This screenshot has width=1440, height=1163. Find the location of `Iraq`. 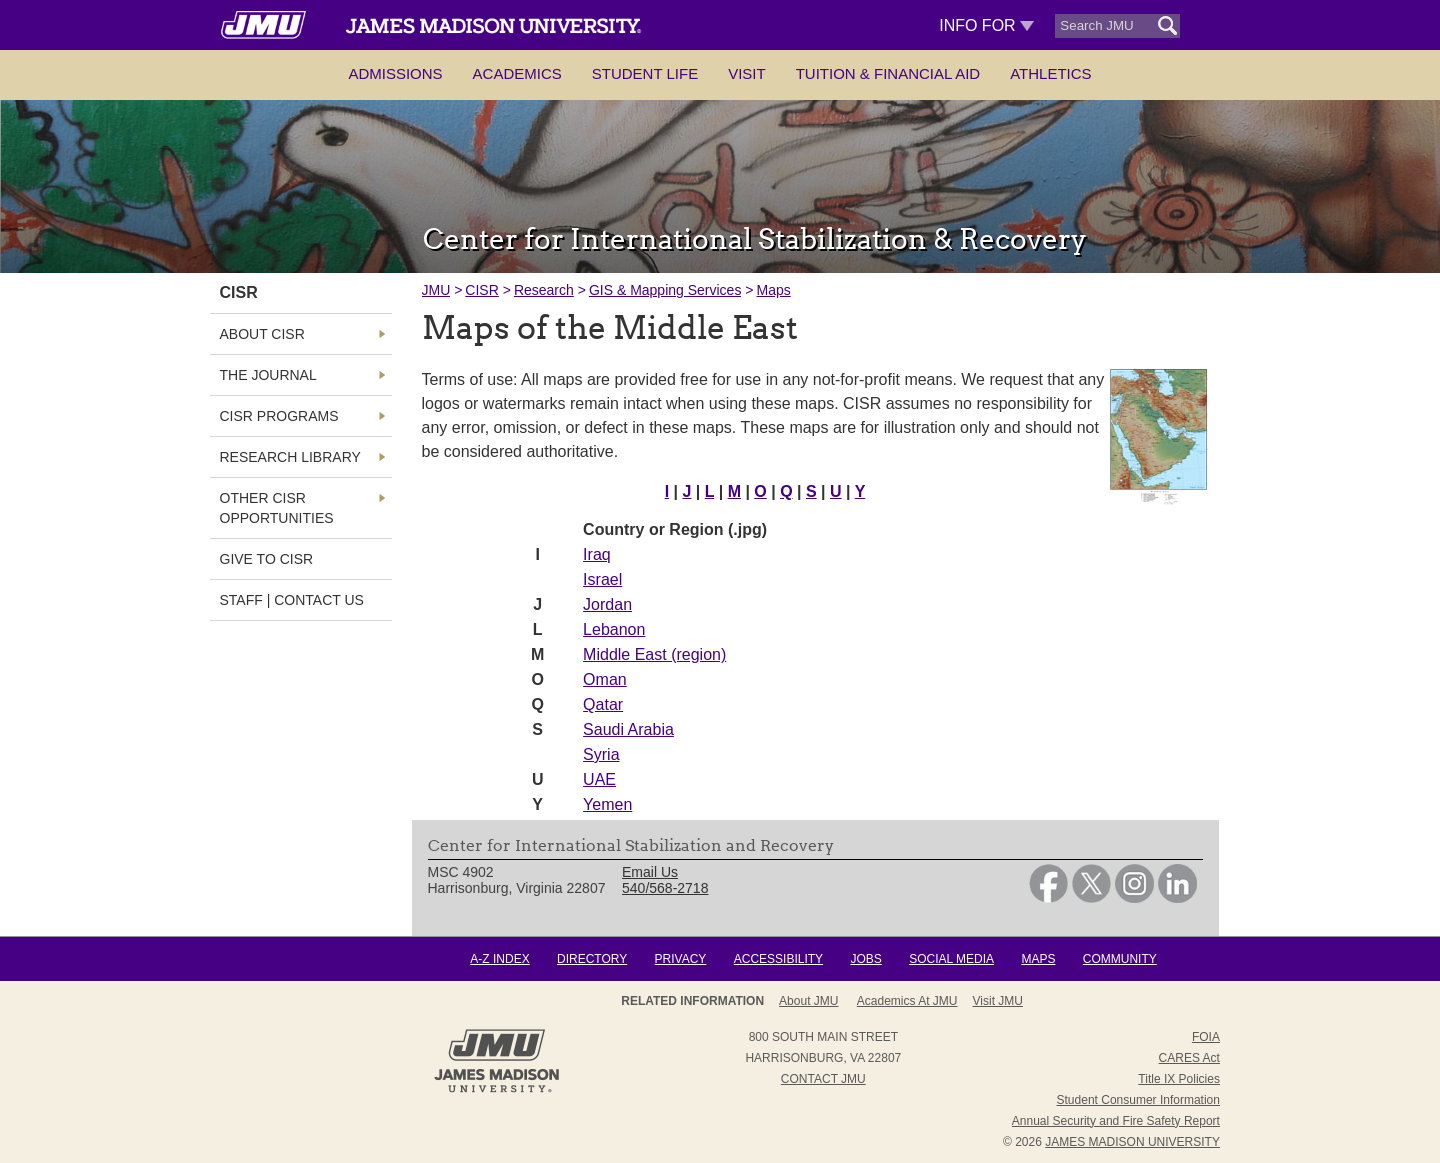

Iraq is located at coordinates (597, 554).